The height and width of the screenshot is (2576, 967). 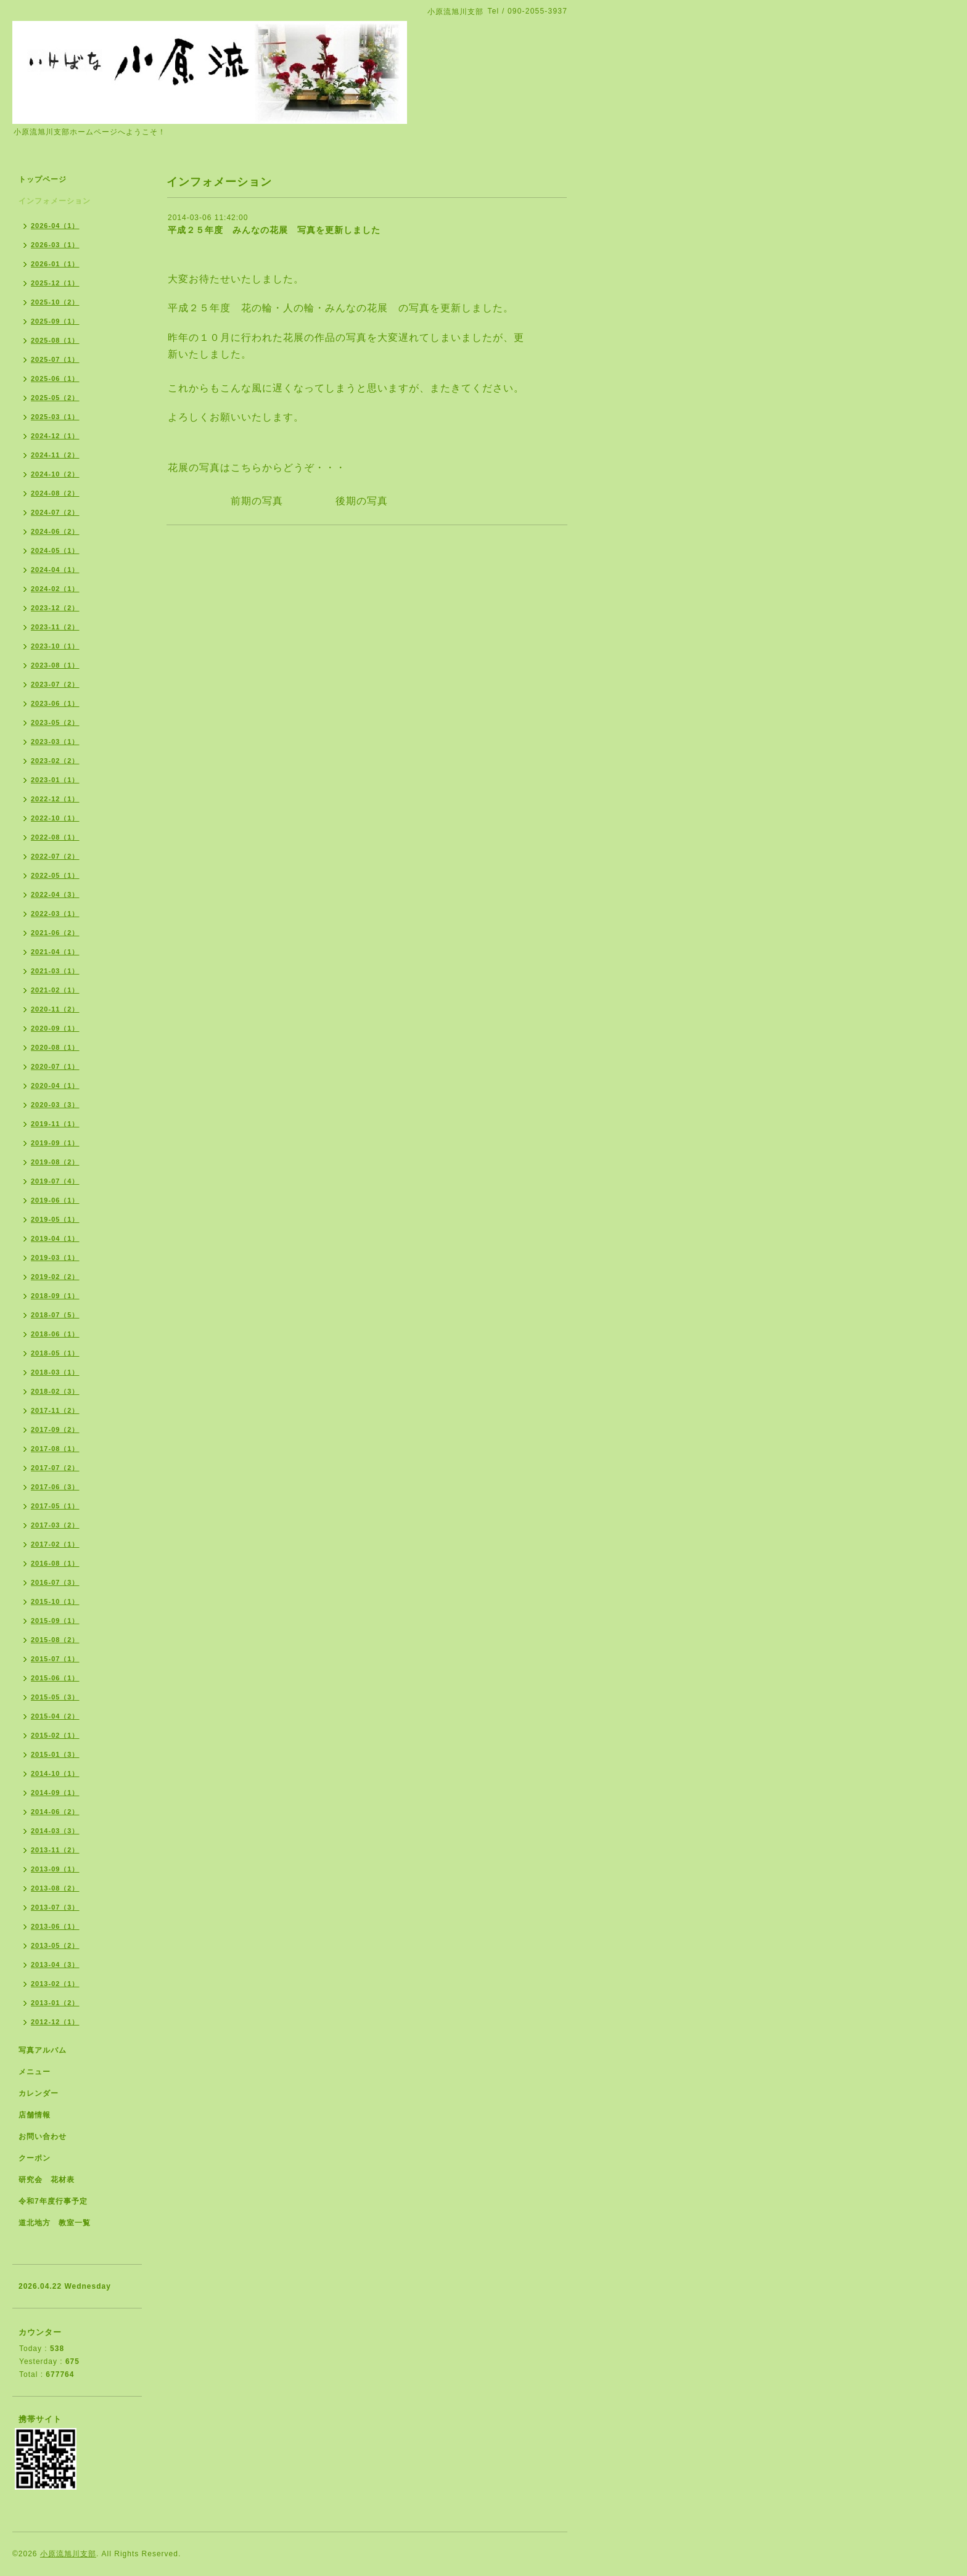 What do you see at coordinates (361, 501) in the screenshot?
I see `後期の写真` at bounding box center [361, 501].